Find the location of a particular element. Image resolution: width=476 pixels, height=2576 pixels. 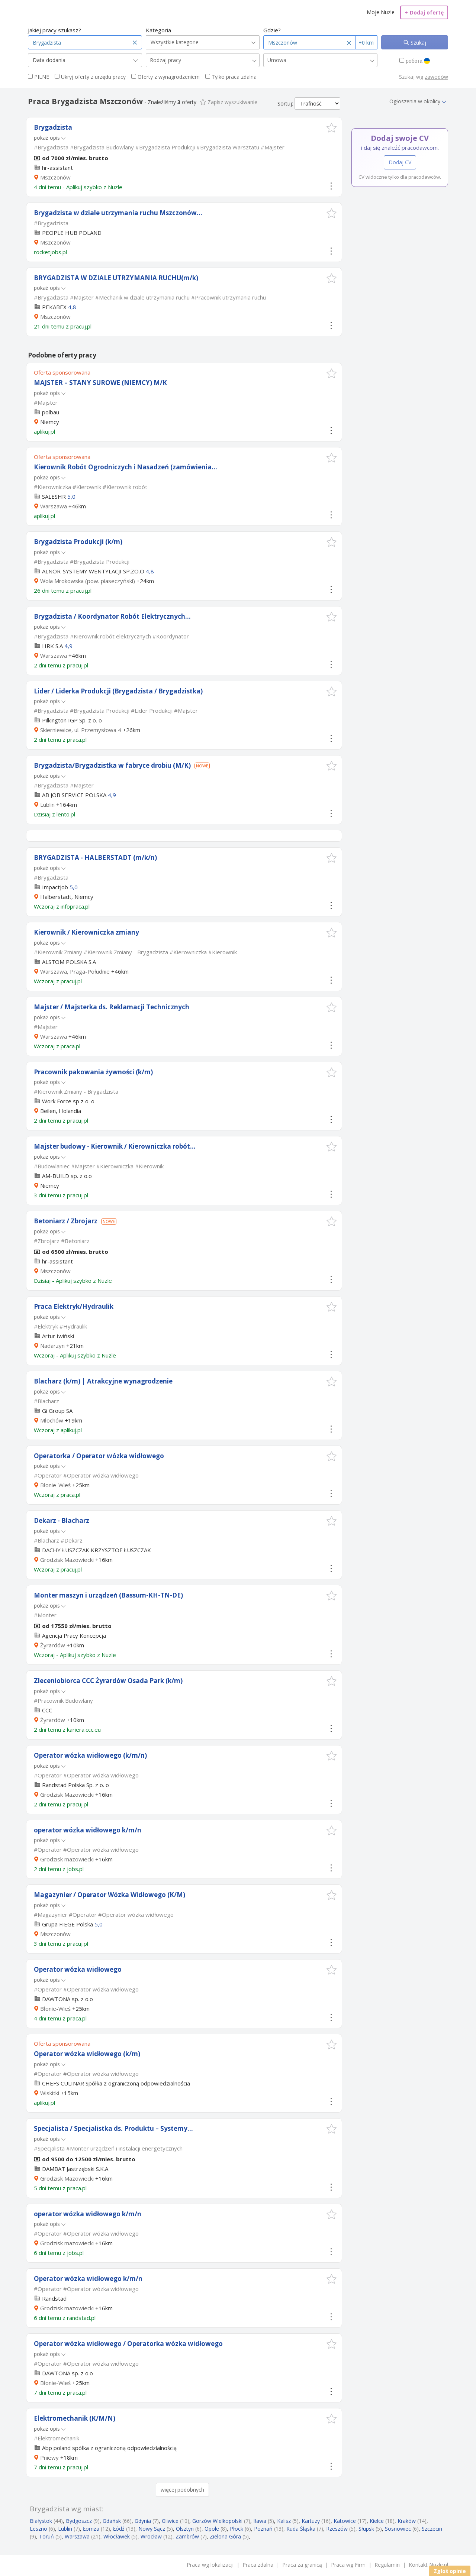

Wola Mrokowska (pow. piaseczyński) is located at coordinates (87, 581).